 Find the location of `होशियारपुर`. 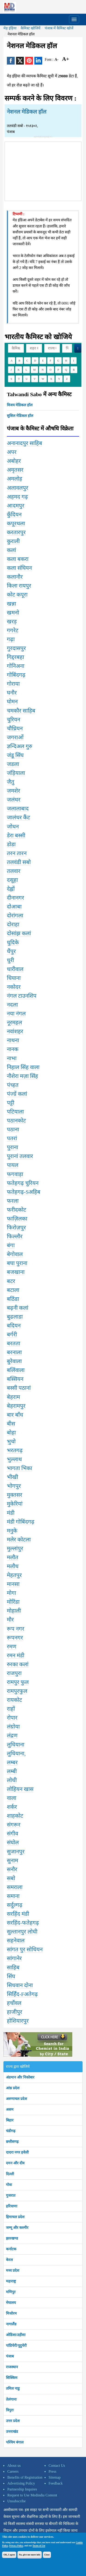

होशियारपुर is located at coordinates (18, 2021).